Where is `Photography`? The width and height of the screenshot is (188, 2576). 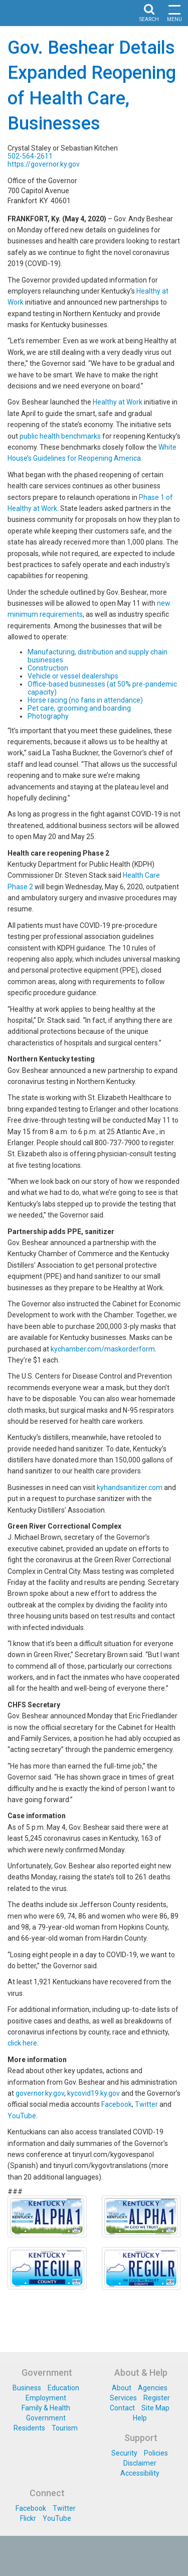 Photography is located at coordinates (48, 716).